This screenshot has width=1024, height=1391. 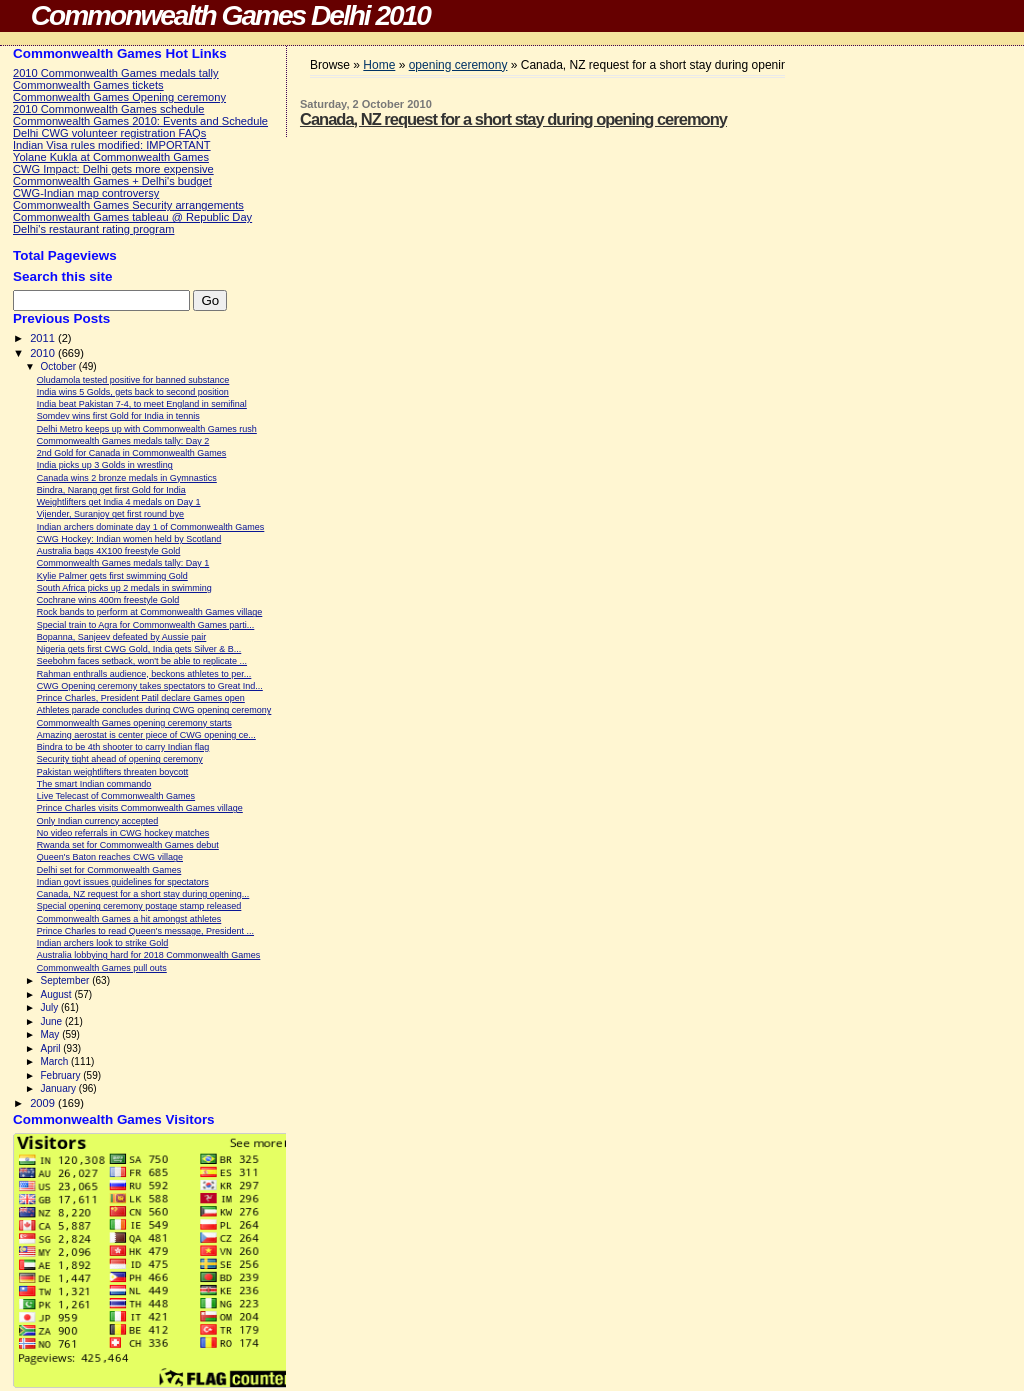 I want to click on Commonwealth Games Delhi 2010, so click(x=230, y=15).